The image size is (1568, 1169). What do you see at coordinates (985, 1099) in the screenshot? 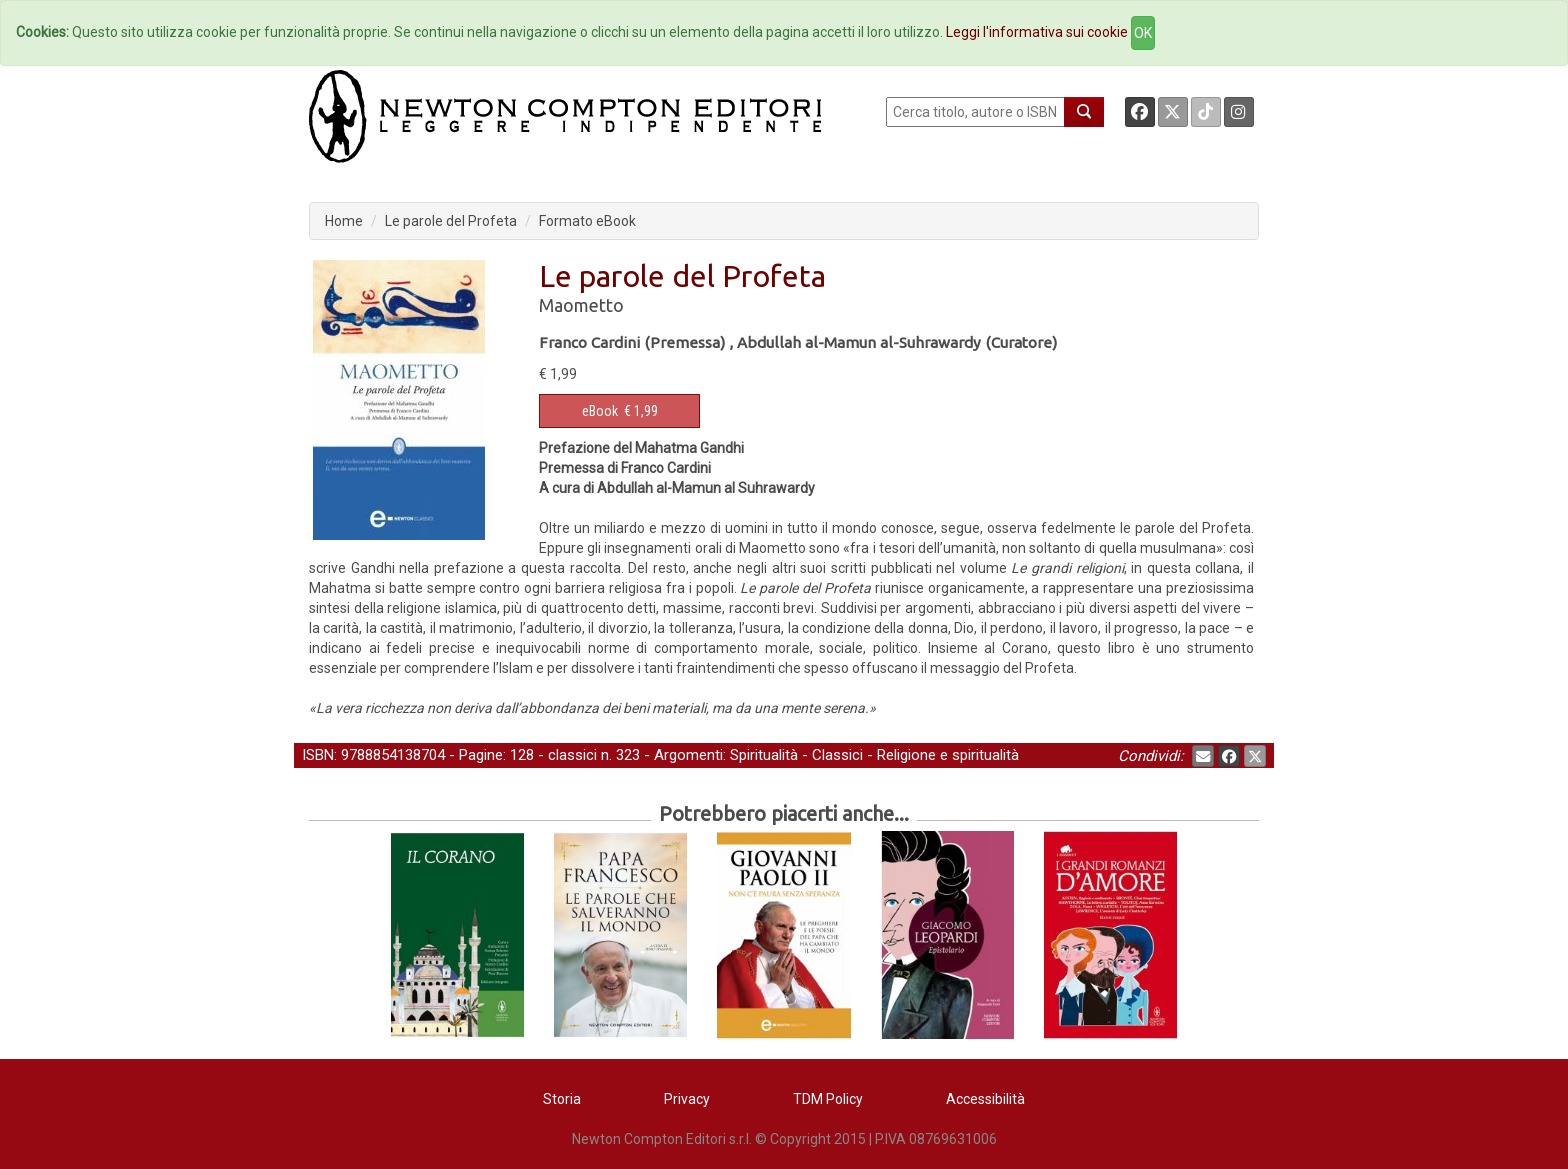
I see `Accessibilità` at bounding box center [985, 1099].